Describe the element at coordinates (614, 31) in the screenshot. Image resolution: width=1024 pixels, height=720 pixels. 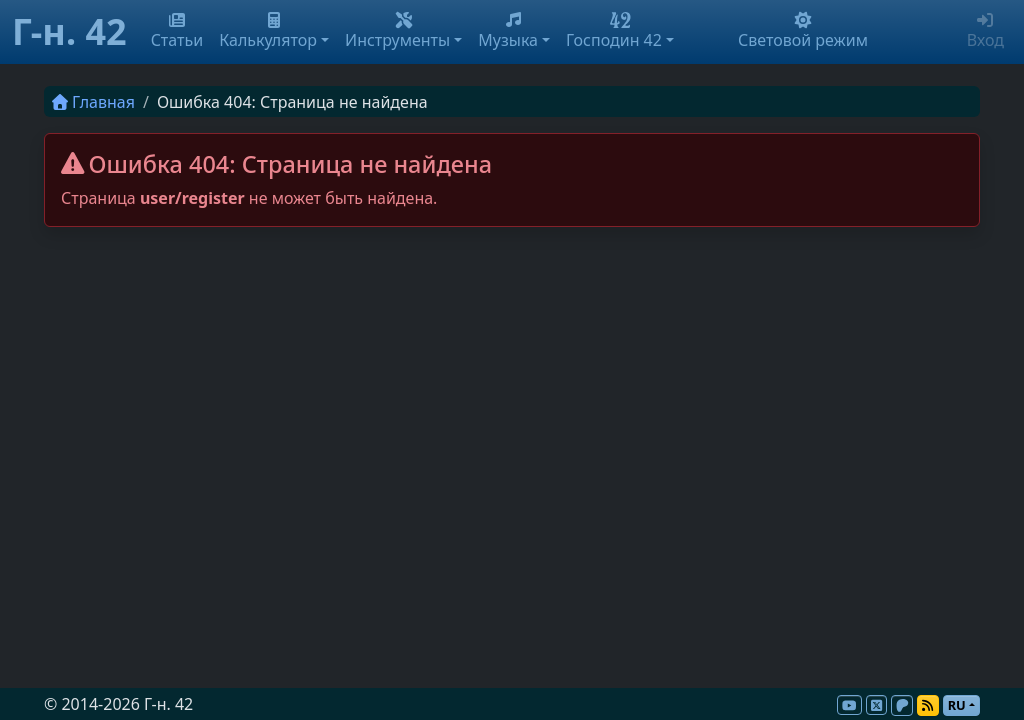
I see `Господин 42 [button]` at that location.